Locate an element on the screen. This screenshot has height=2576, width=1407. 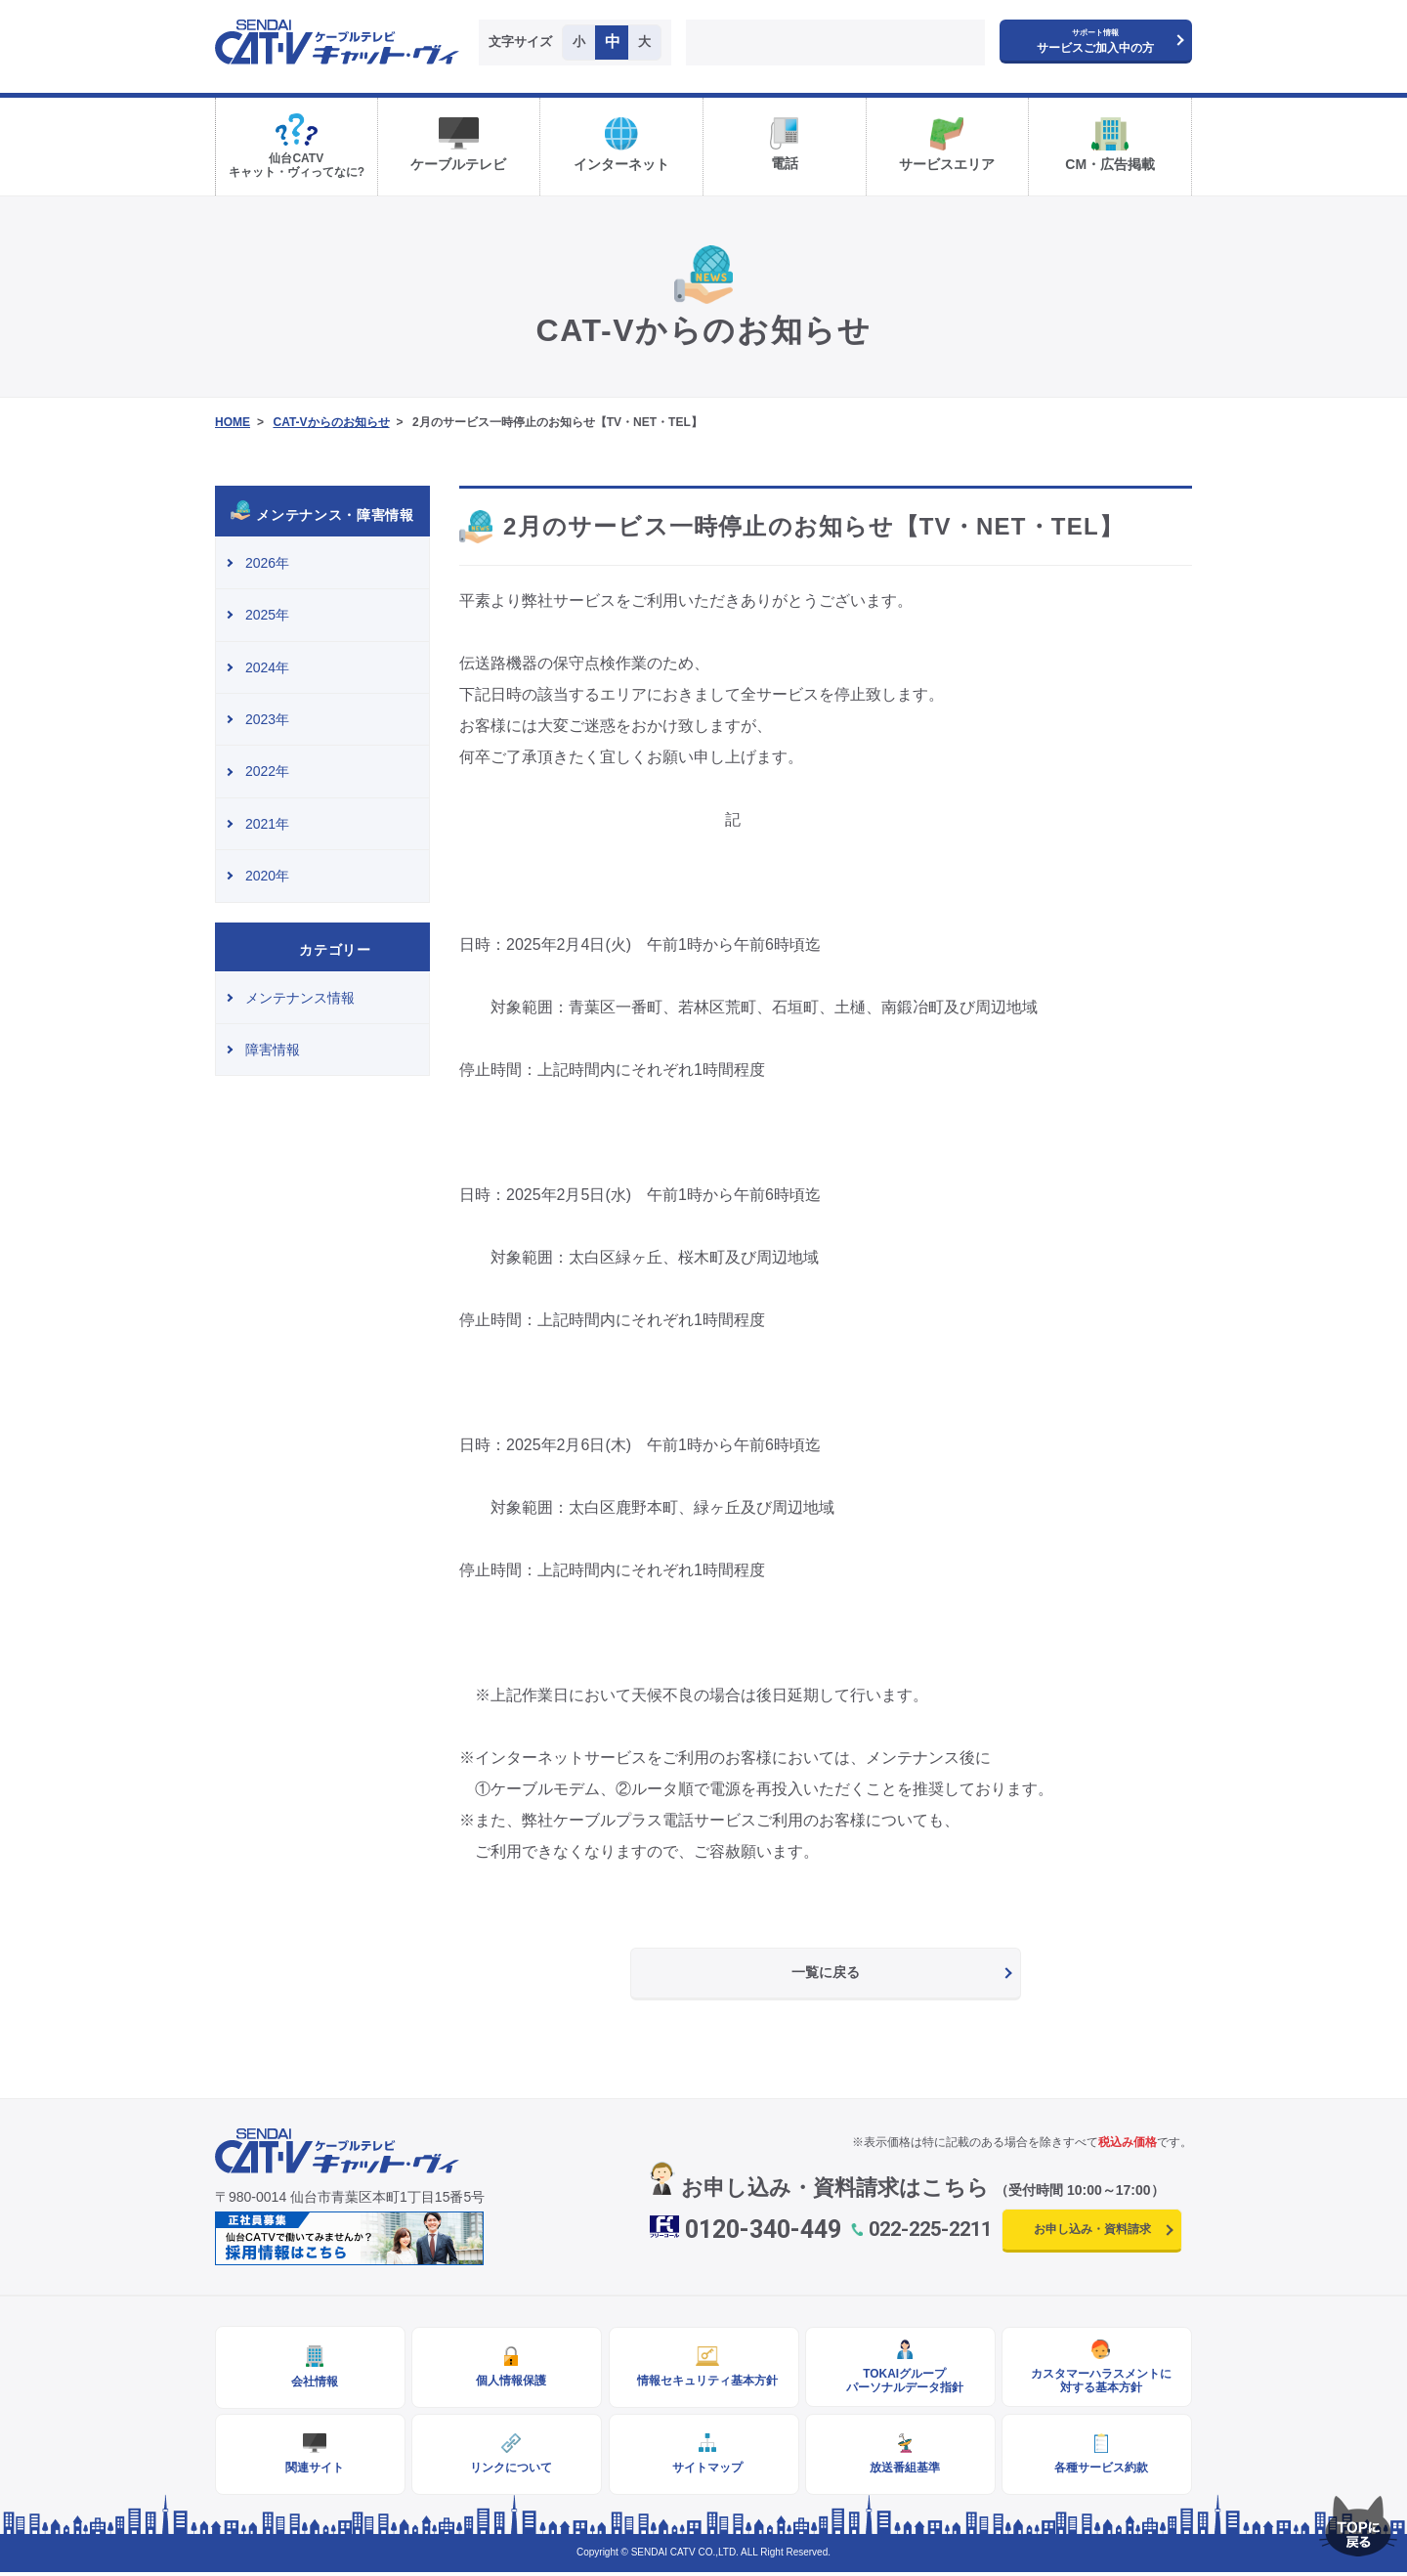
メンテナンス情報 is located at coordinates (300, 998).